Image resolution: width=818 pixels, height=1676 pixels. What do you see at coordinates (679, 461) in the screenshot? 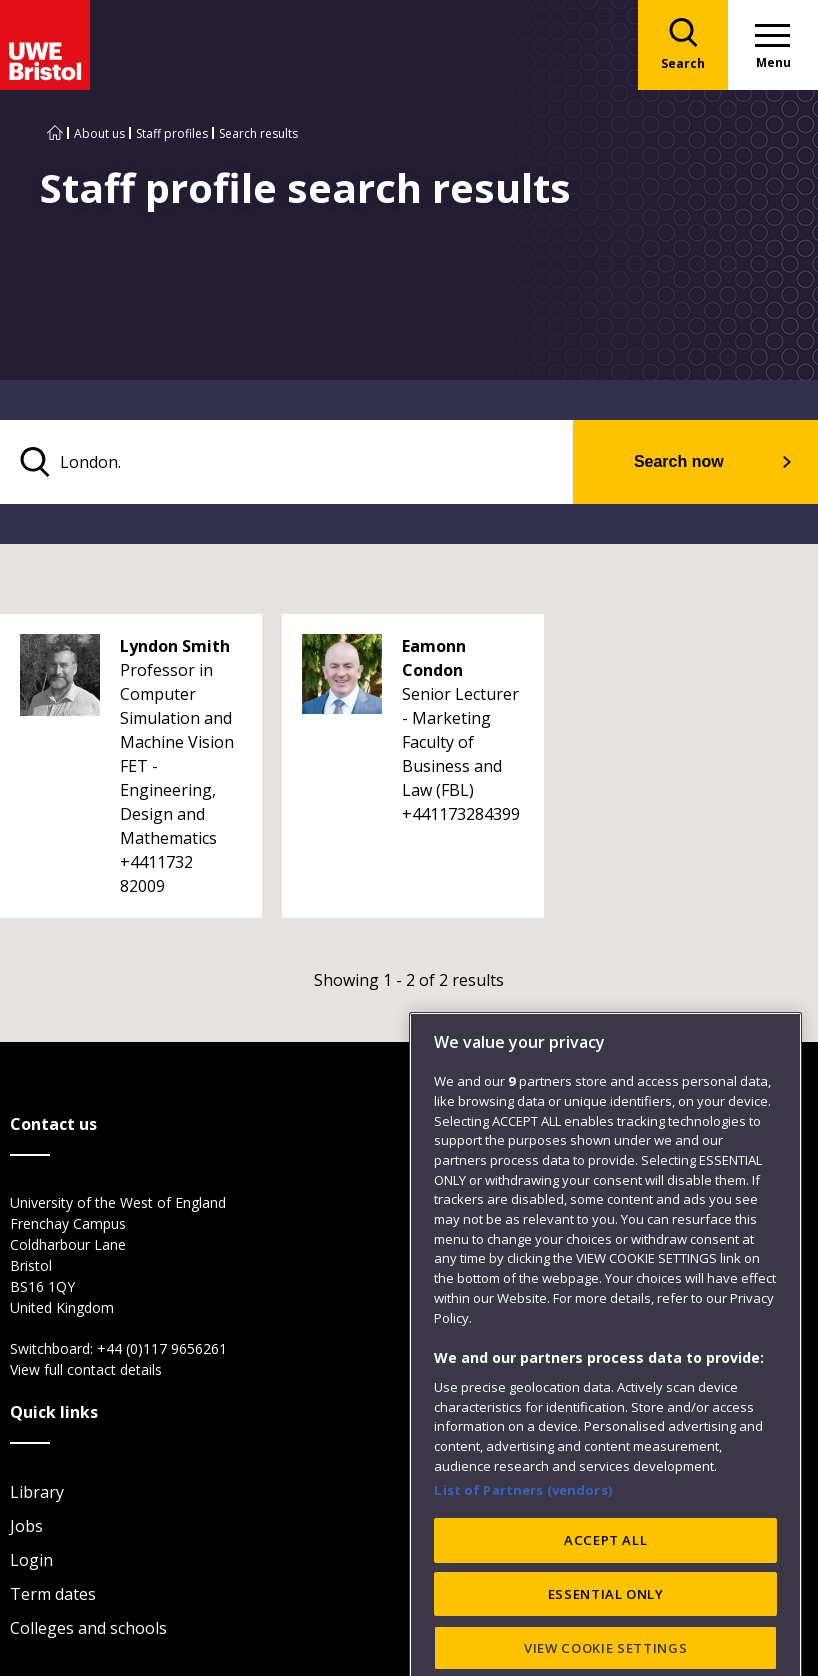
I see `Search now` at bounding box center [679, 461].